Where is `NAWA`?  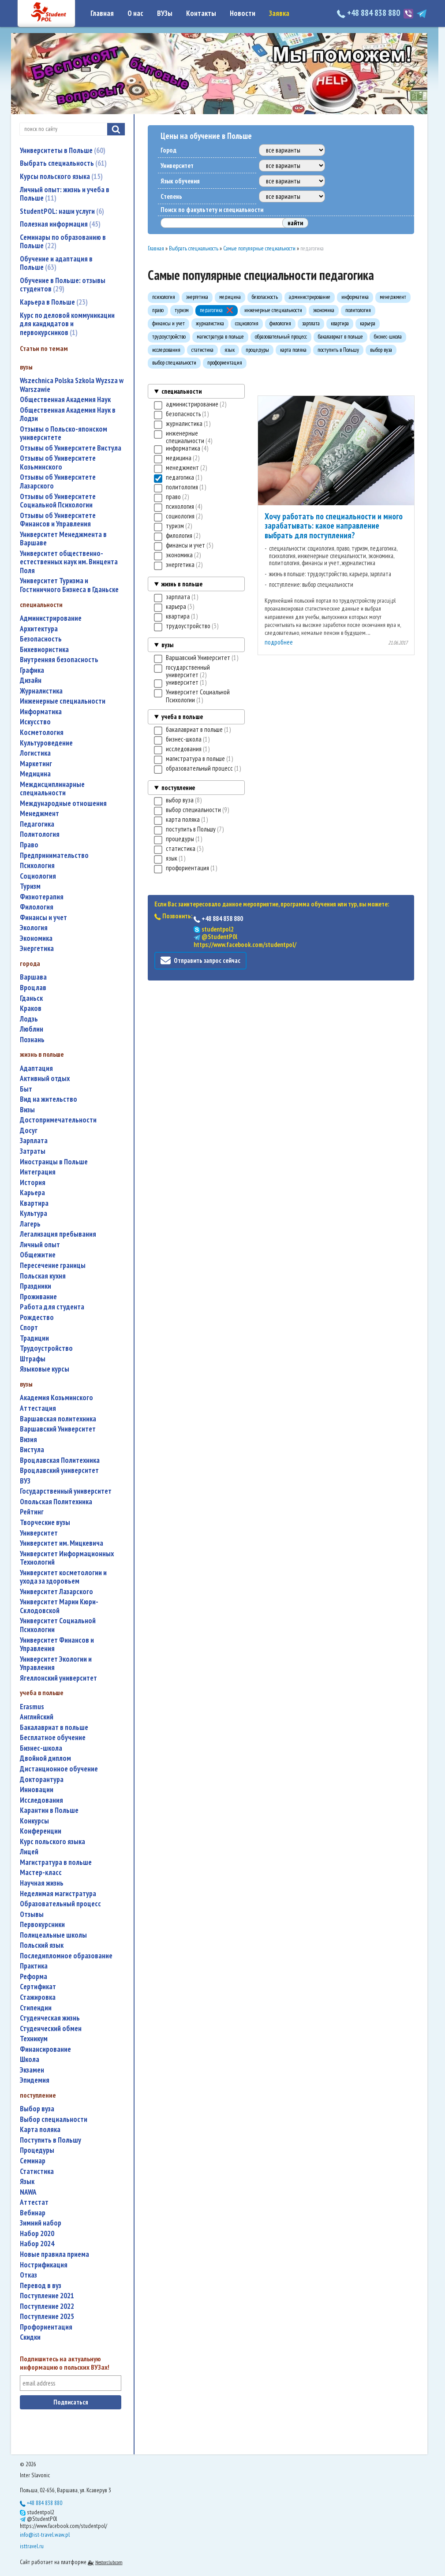 NAWA is located at coordinates (28, 2192).